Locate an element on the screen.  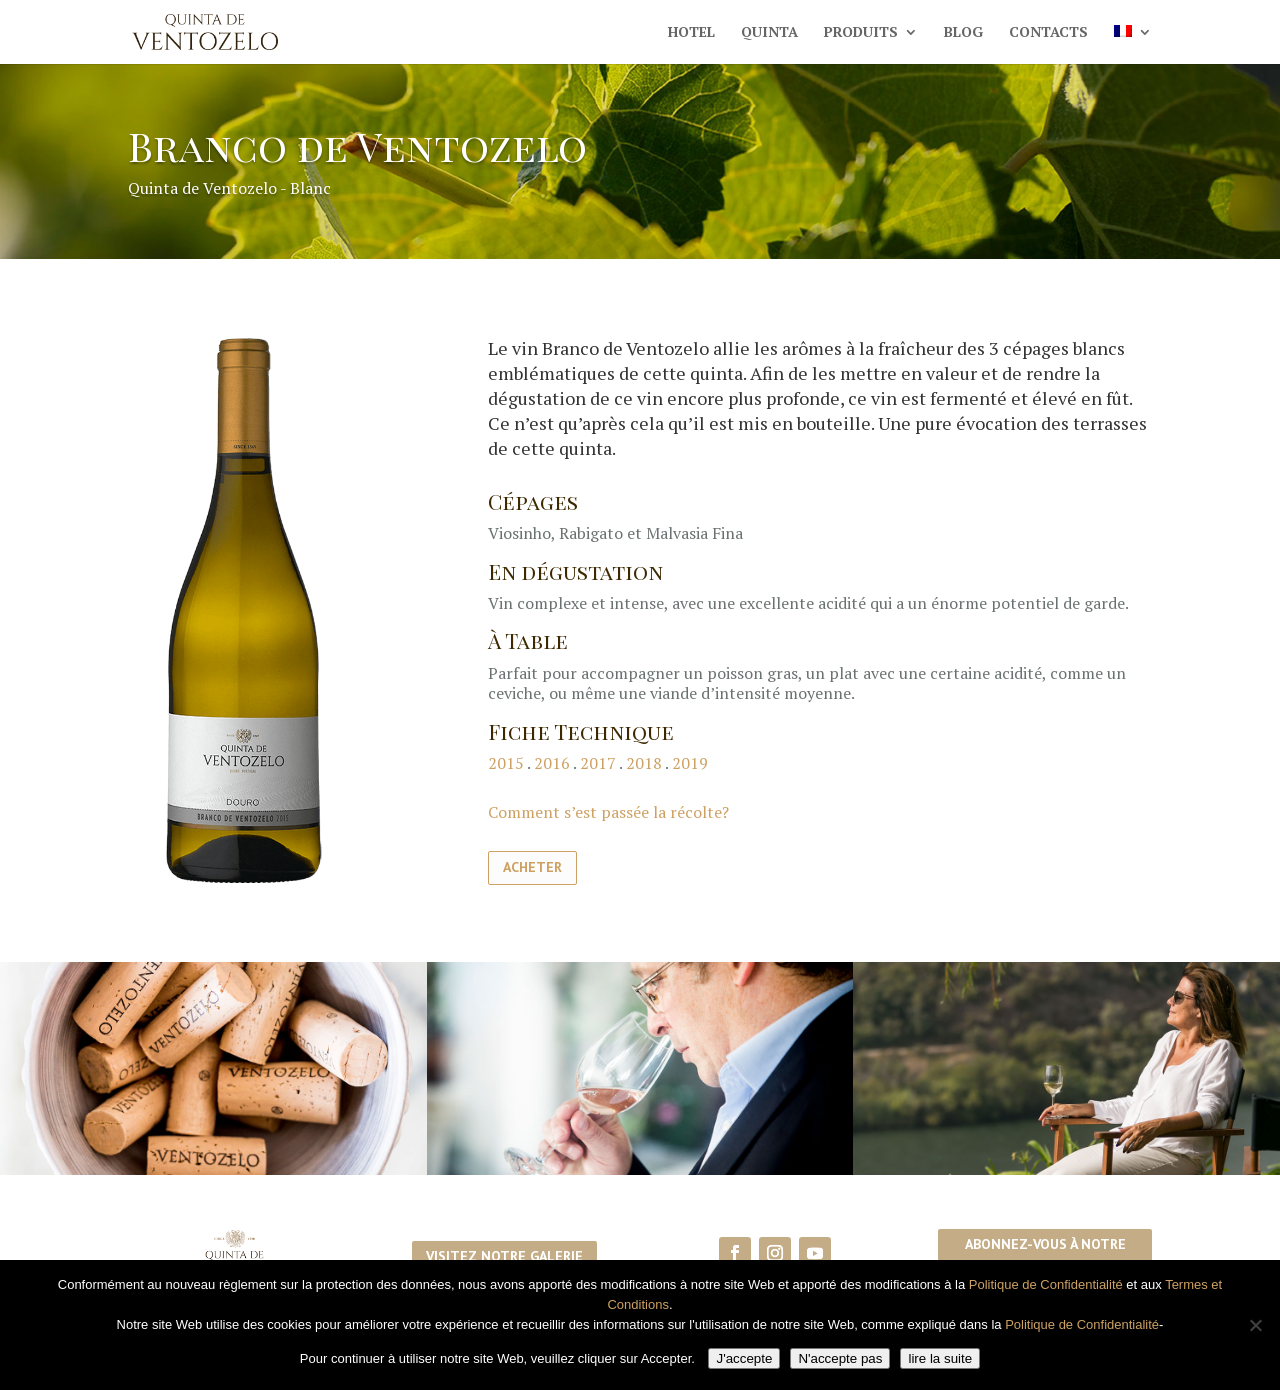
Quinta is located at coordinates (769, 33).